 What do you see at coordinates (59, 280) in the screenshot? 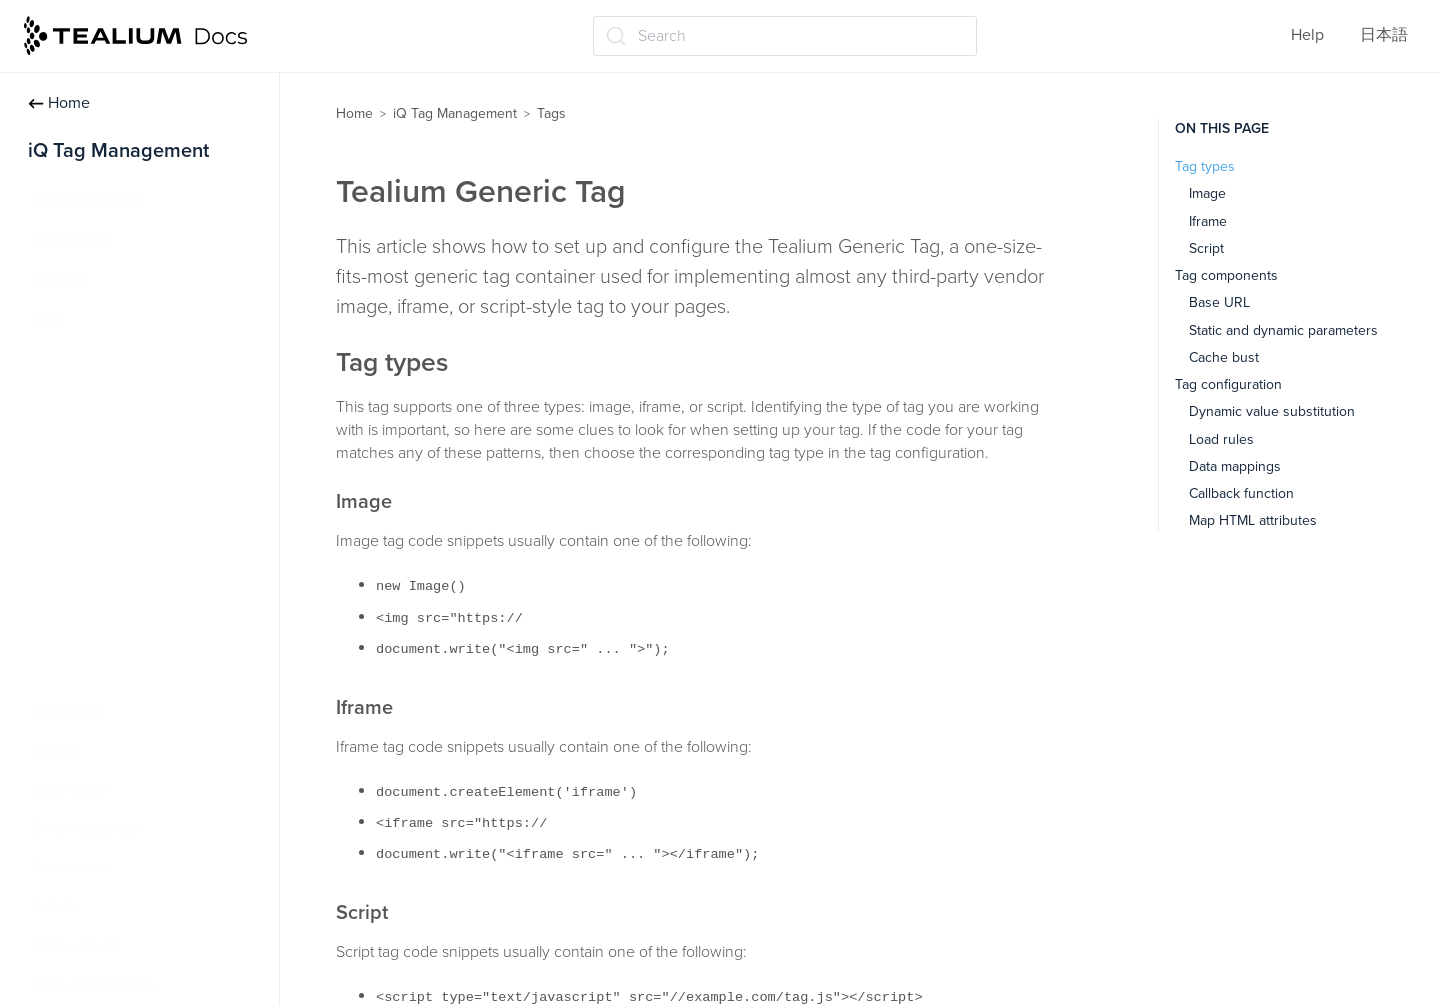
I see `Profiles` at bounding box center [59, 280].